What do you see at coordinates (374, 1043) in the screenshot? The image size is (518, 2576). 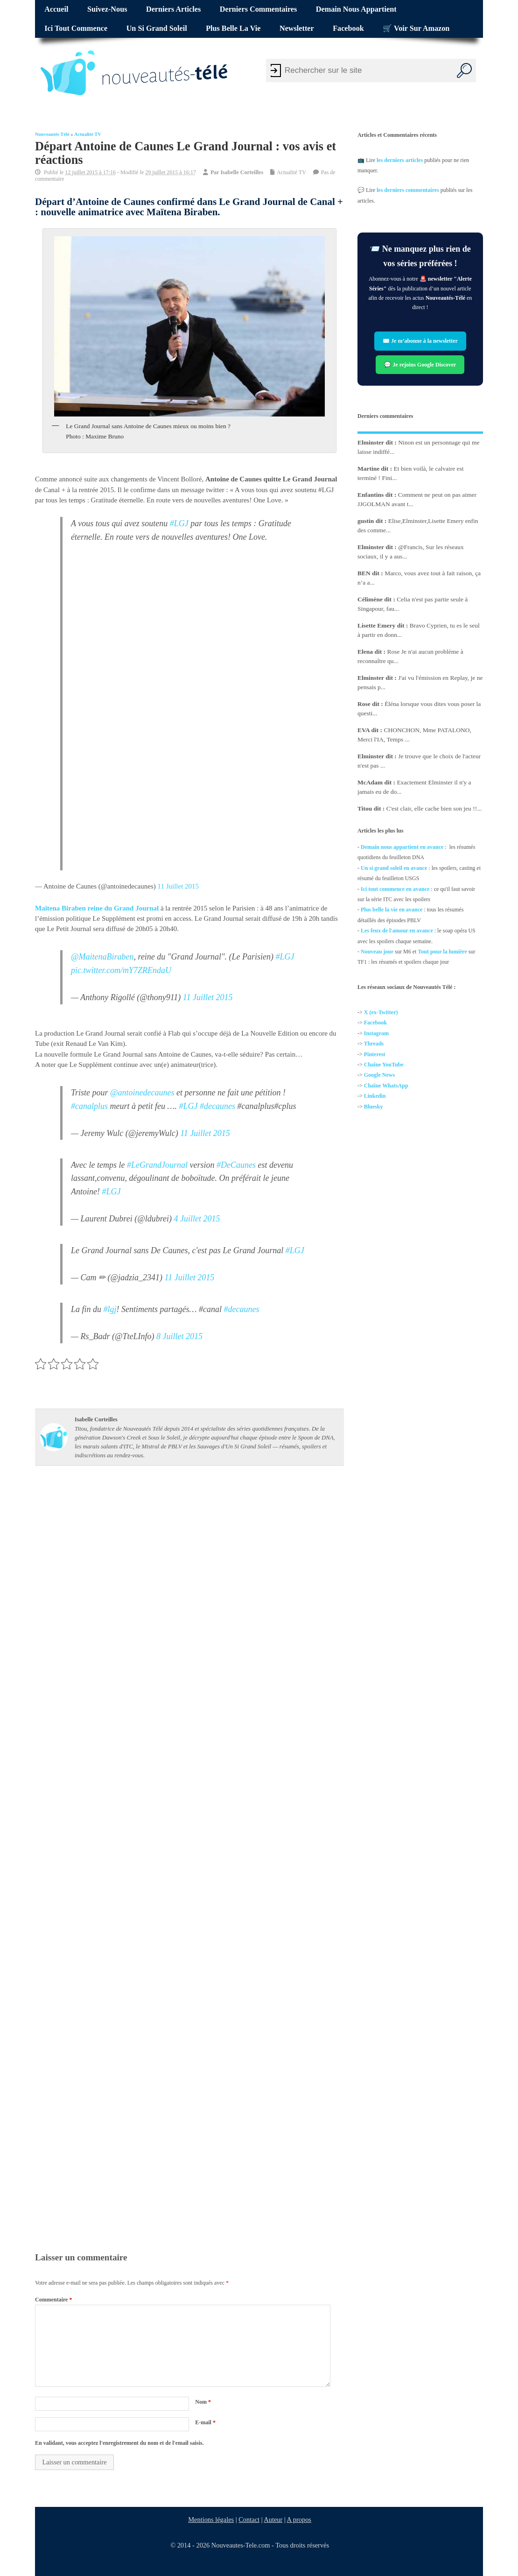 I see `Threads` at bounding box center [374, 1043].